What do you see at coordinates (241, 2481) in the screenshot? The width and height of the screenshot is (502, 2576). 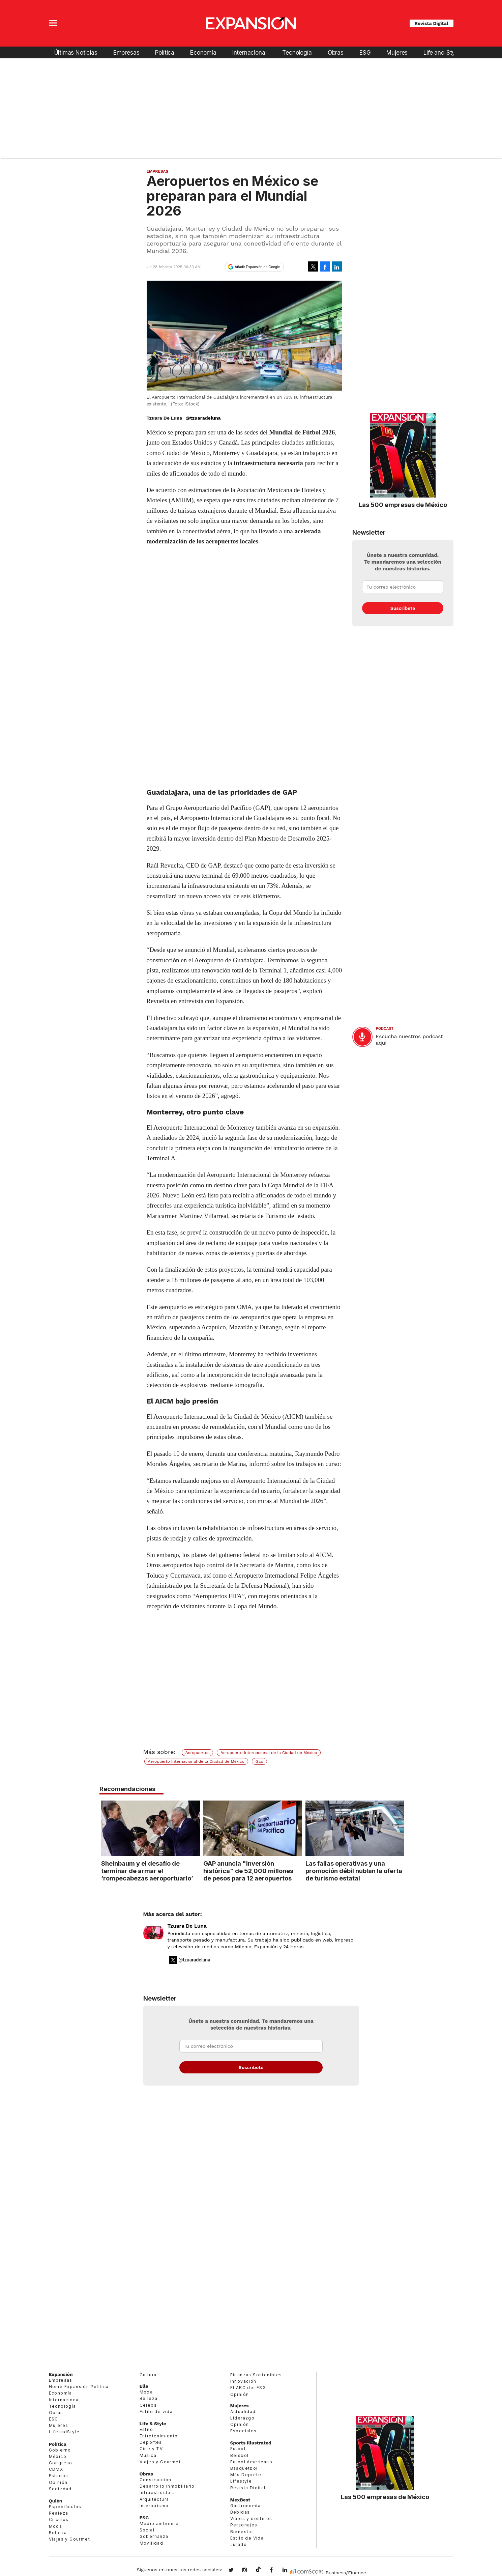 I see `Lifestyle` at bounding box center [241, 2481].